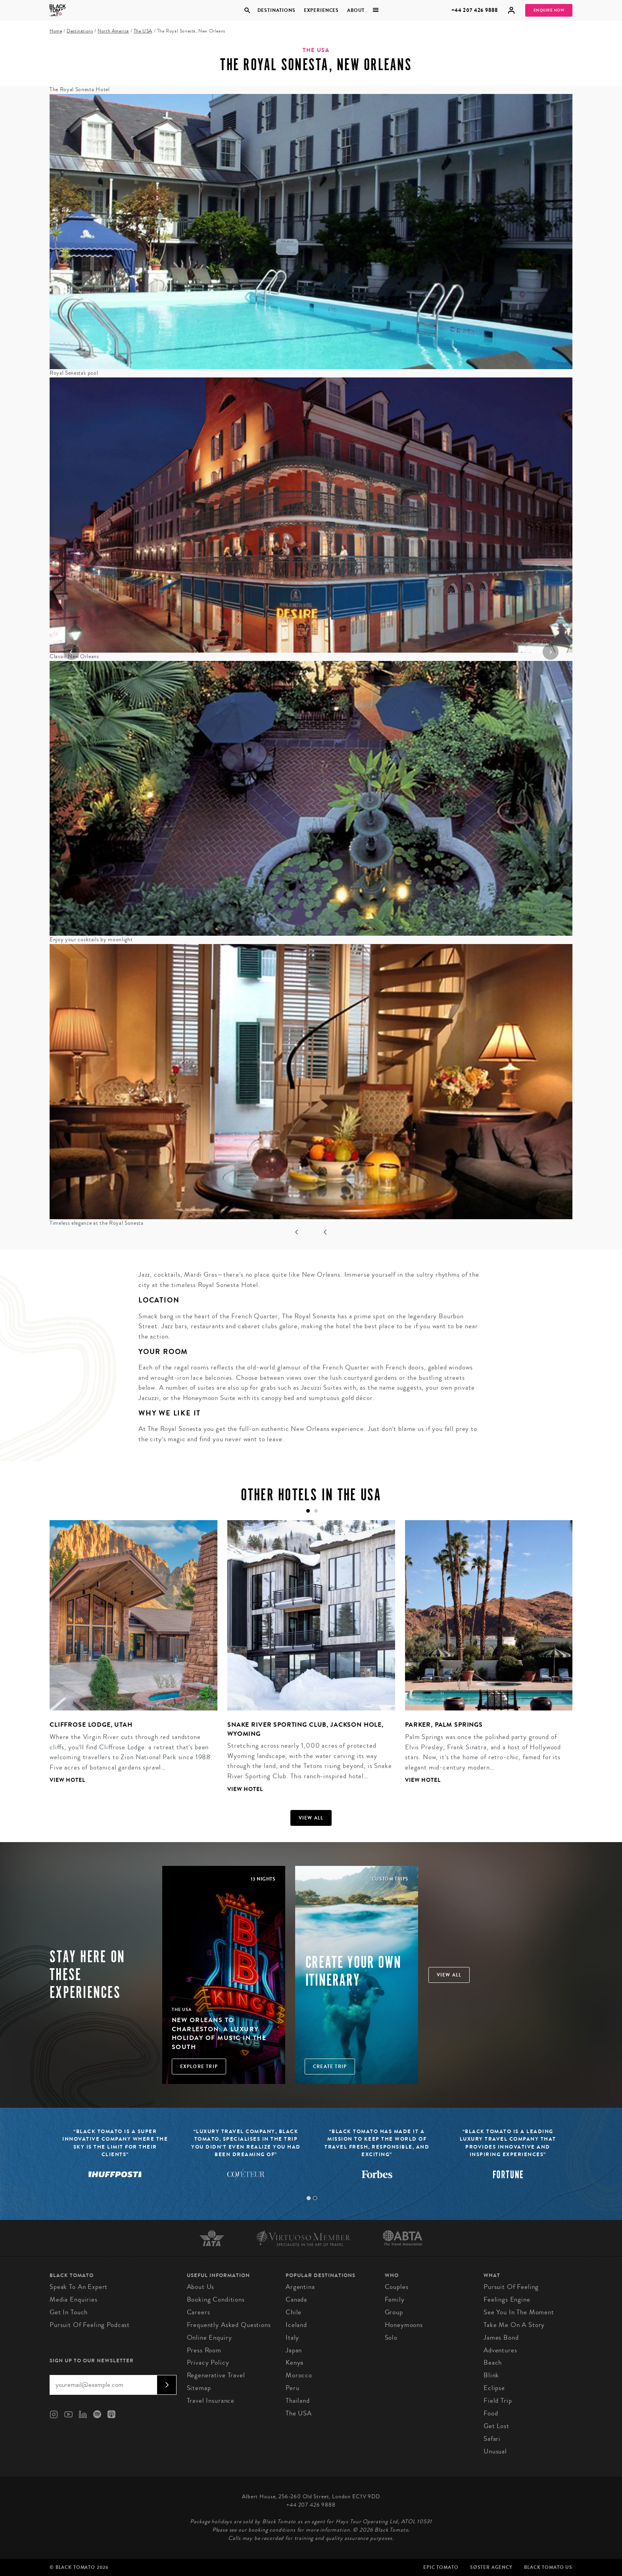  What do you see at coordinates (474, 10) in the screenshot?
I see `+44 207 426 9888` at bounding box center [474, 10].